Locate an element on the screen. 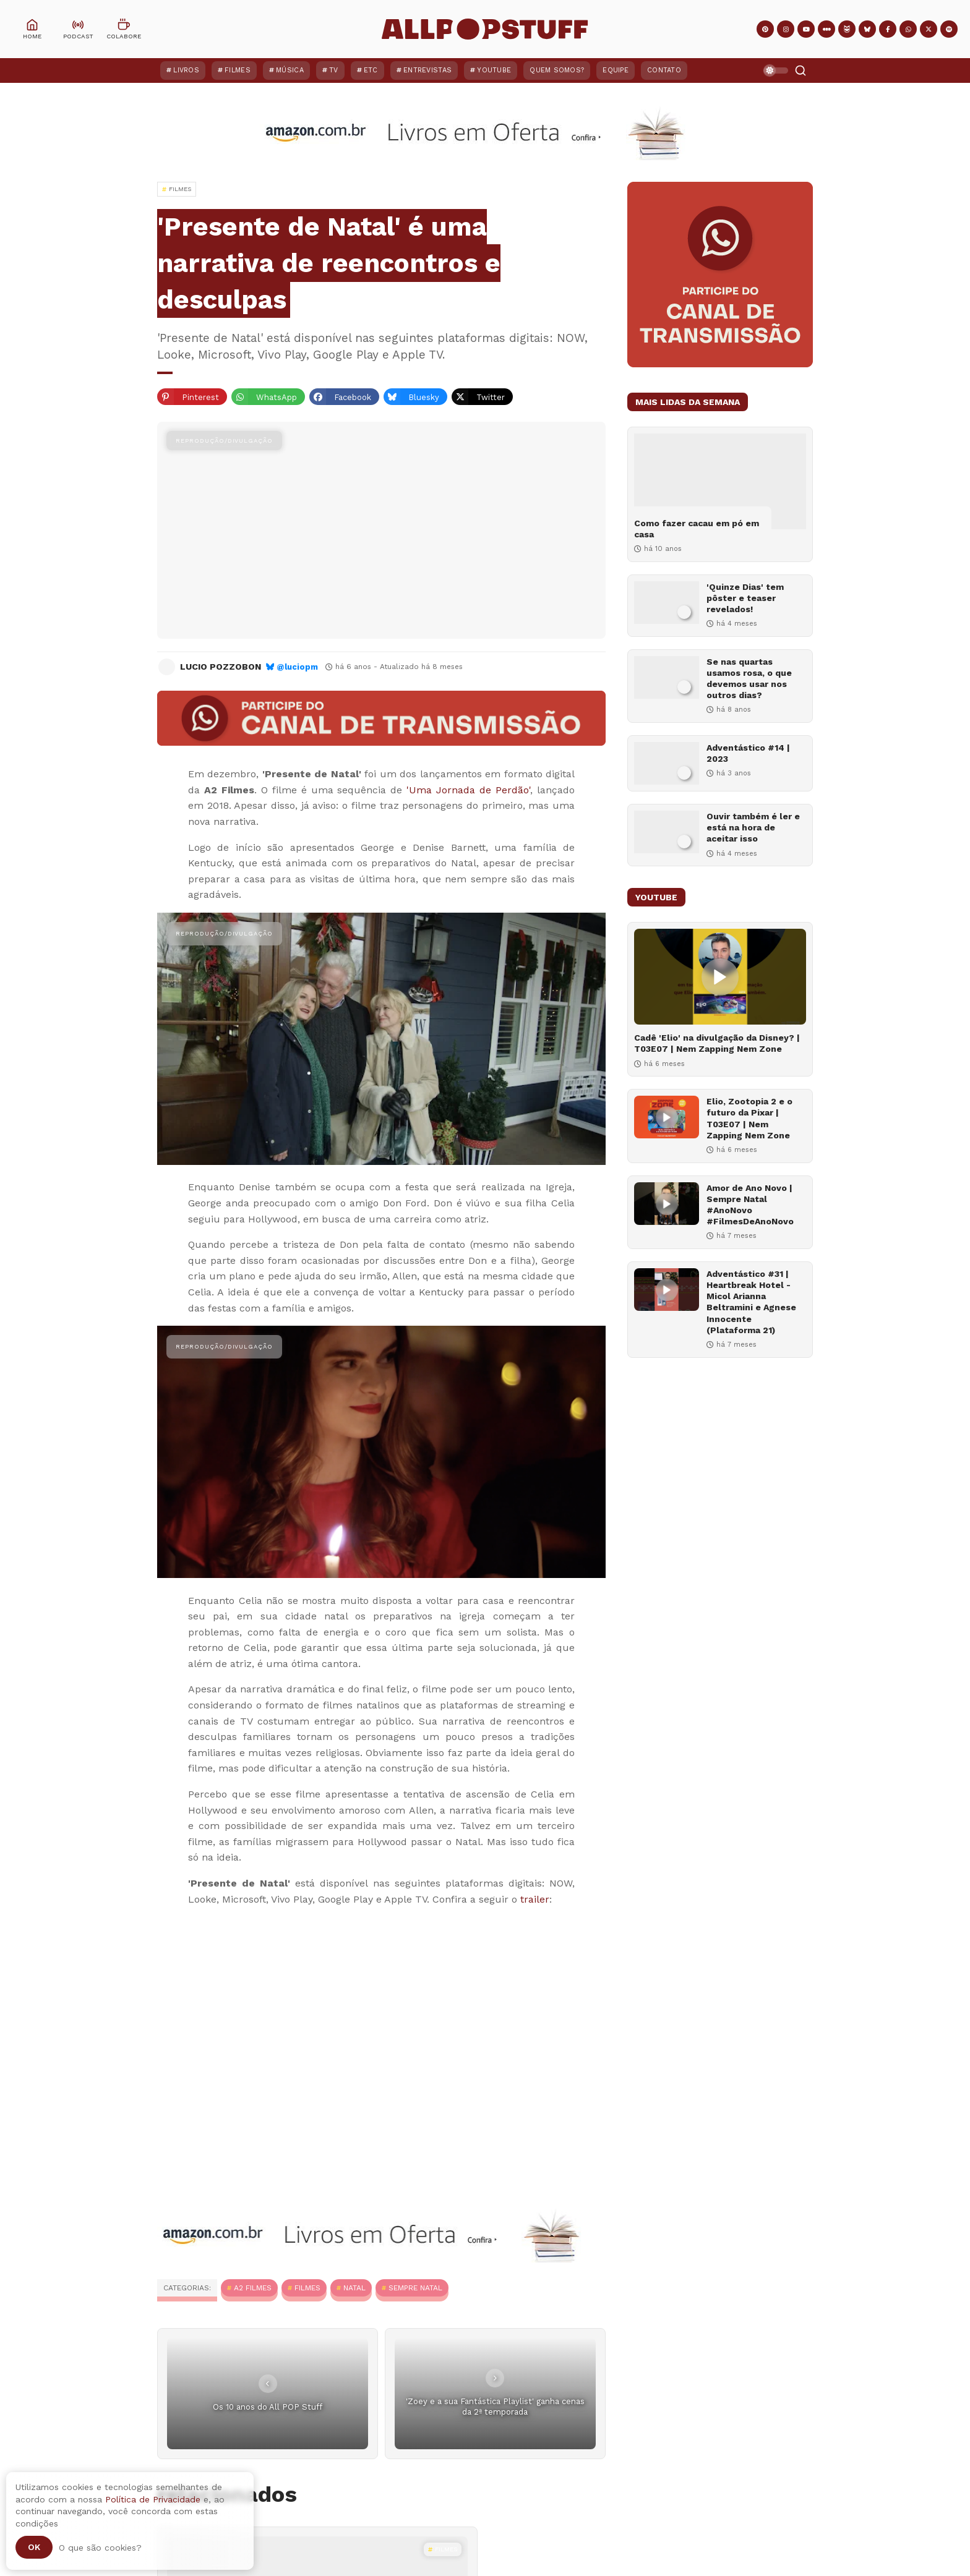 Image resolution: width=970 pixels, height=2576 pixels. TV is located at coordinates (333, 70).